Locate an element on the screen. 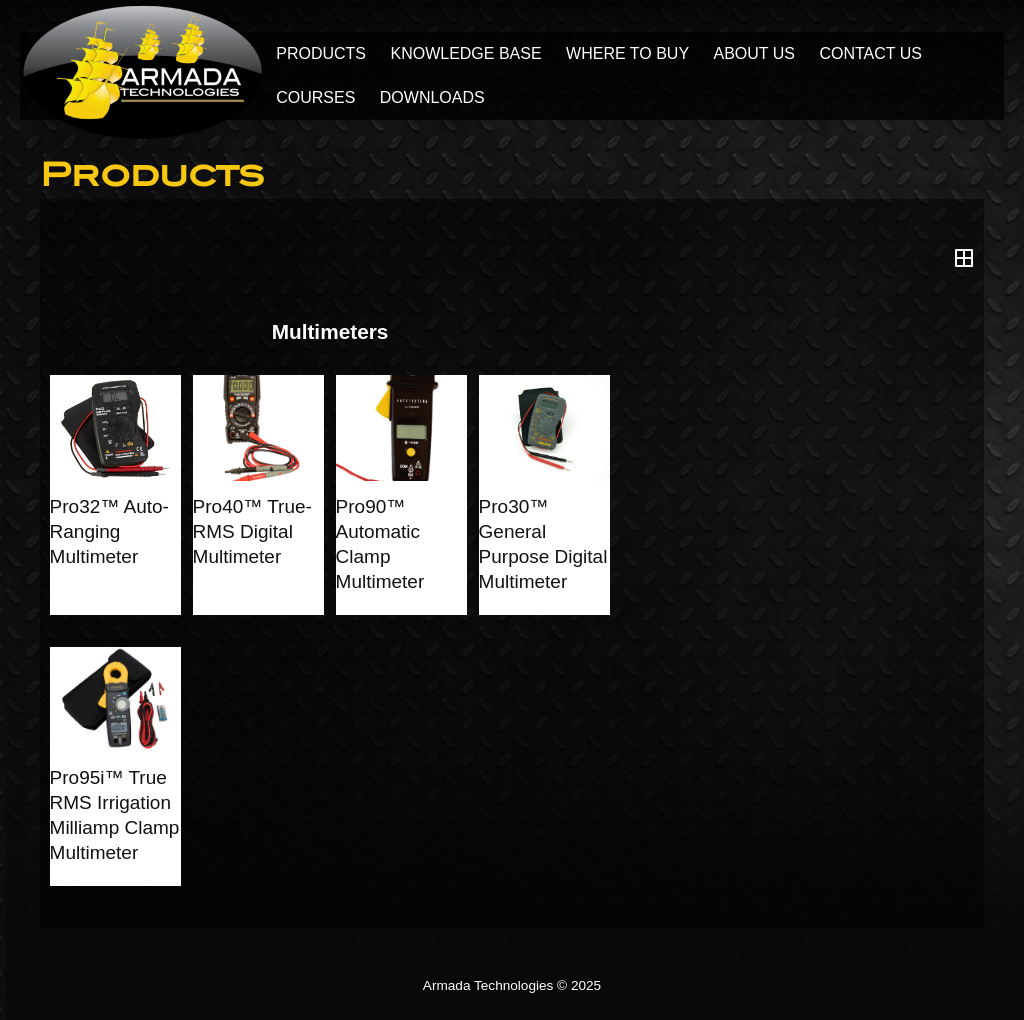  Knowledge Base is located at coordinates (465, 53).